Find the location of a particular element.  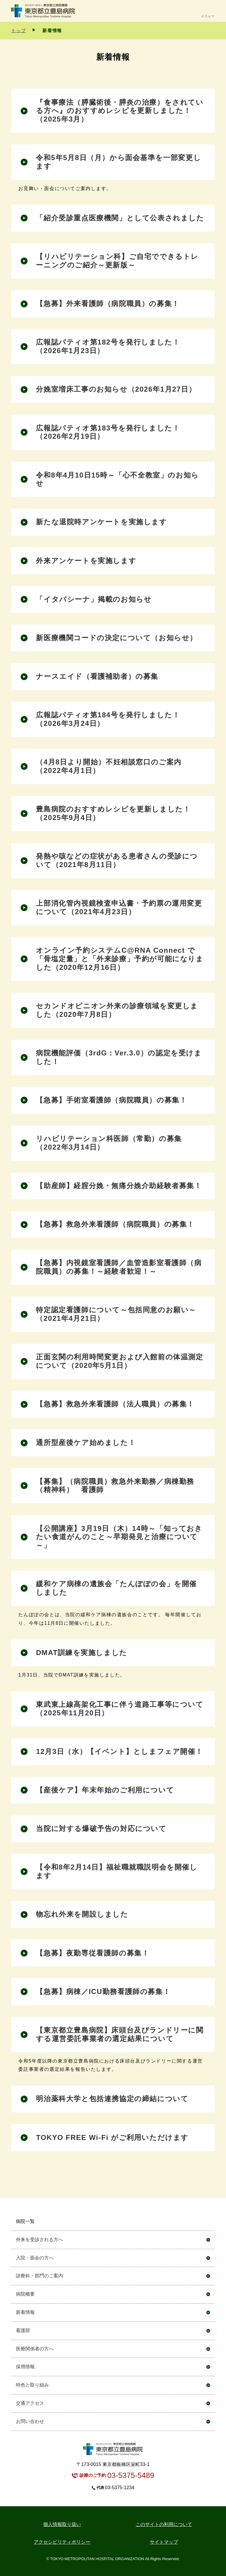

【急募】救急外来看護師（病院職員）の募集！ is located at coordinates (115, 1224).